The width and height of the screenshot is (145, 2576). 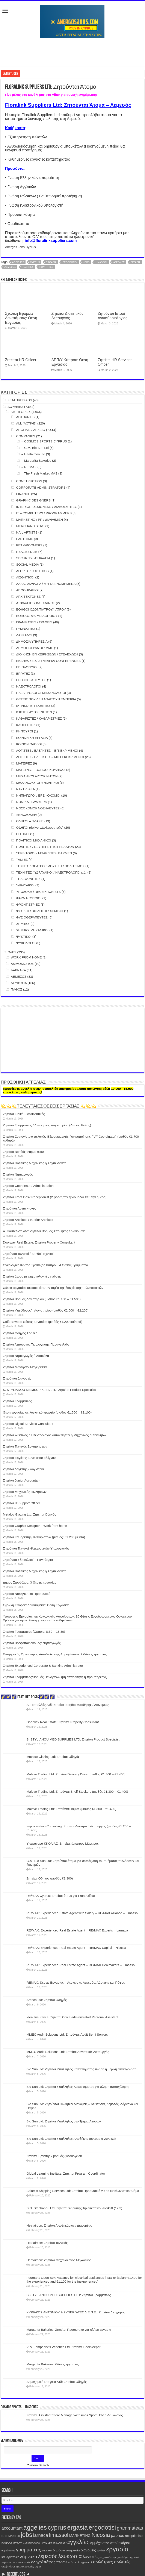 I want to click on ΕΡΓΟΘΕΡΑΠΕΥΤΕΣ, so click(x=31, y=680).